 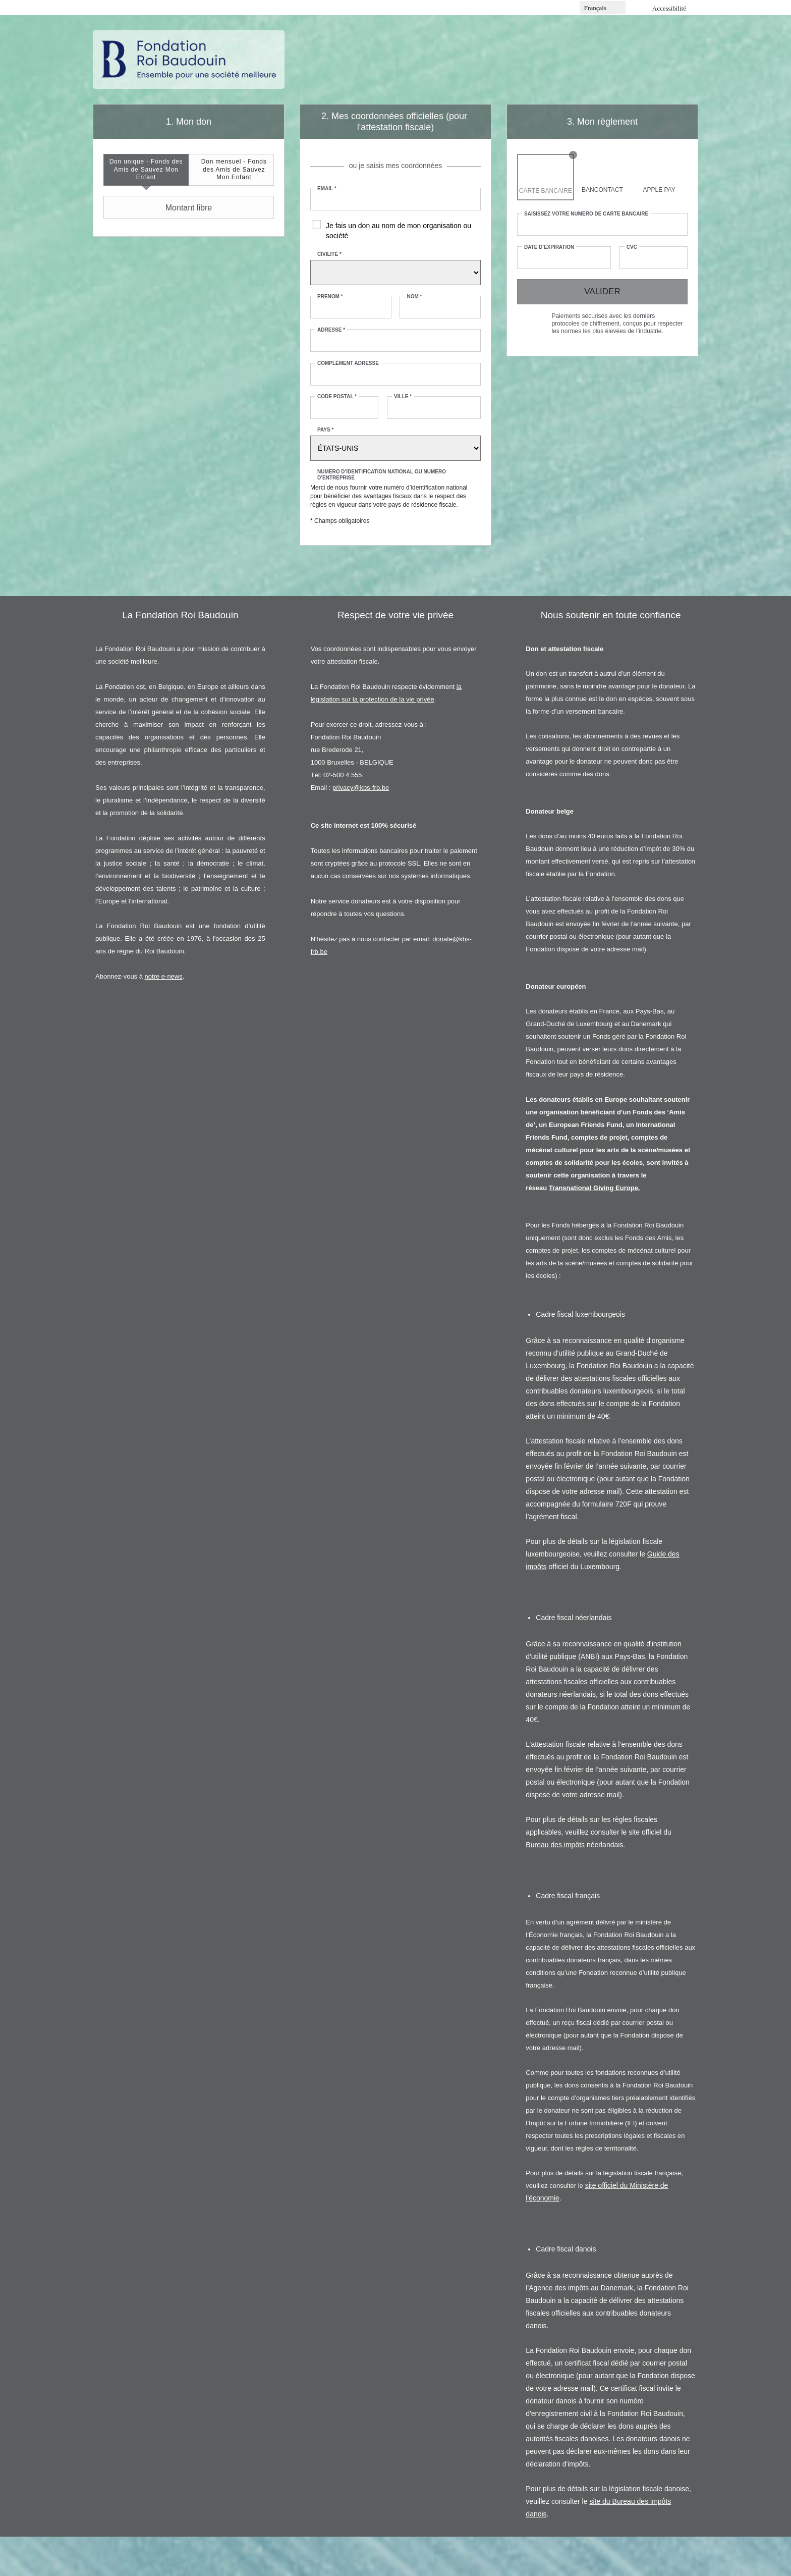 What do you see at coordinates (348, 363) in the screenshot?
I see `Complément adresse` at bounding box center [348, 363].